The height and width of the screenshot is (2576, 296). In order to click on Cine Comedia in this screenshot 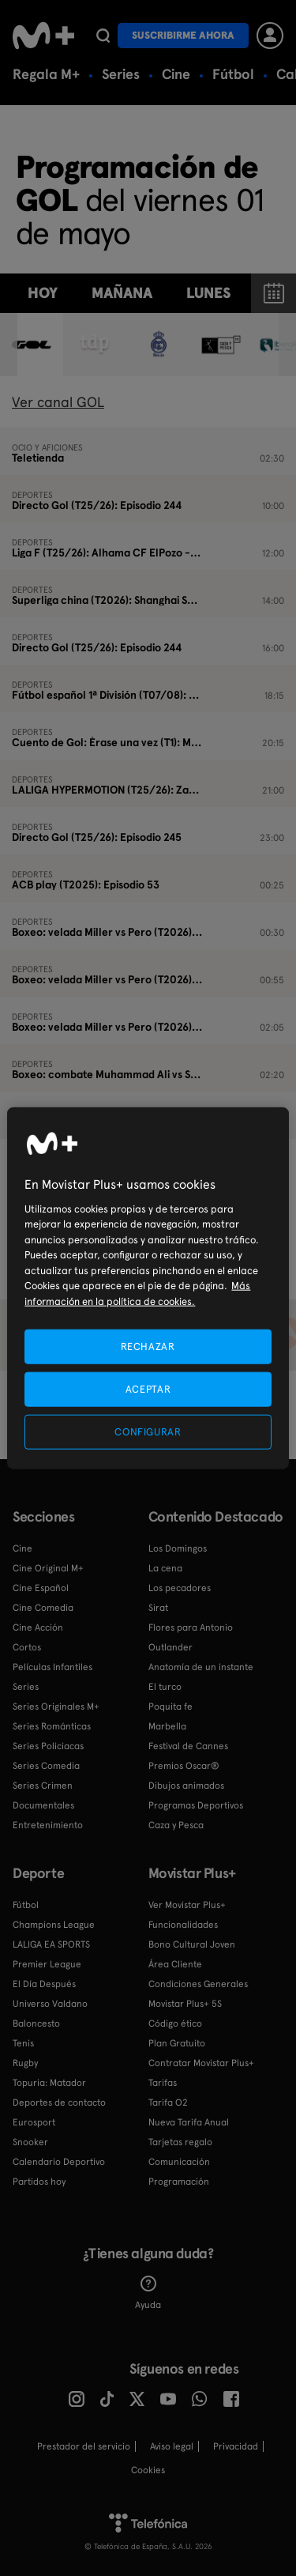, I will do `click(43, 1607)`.